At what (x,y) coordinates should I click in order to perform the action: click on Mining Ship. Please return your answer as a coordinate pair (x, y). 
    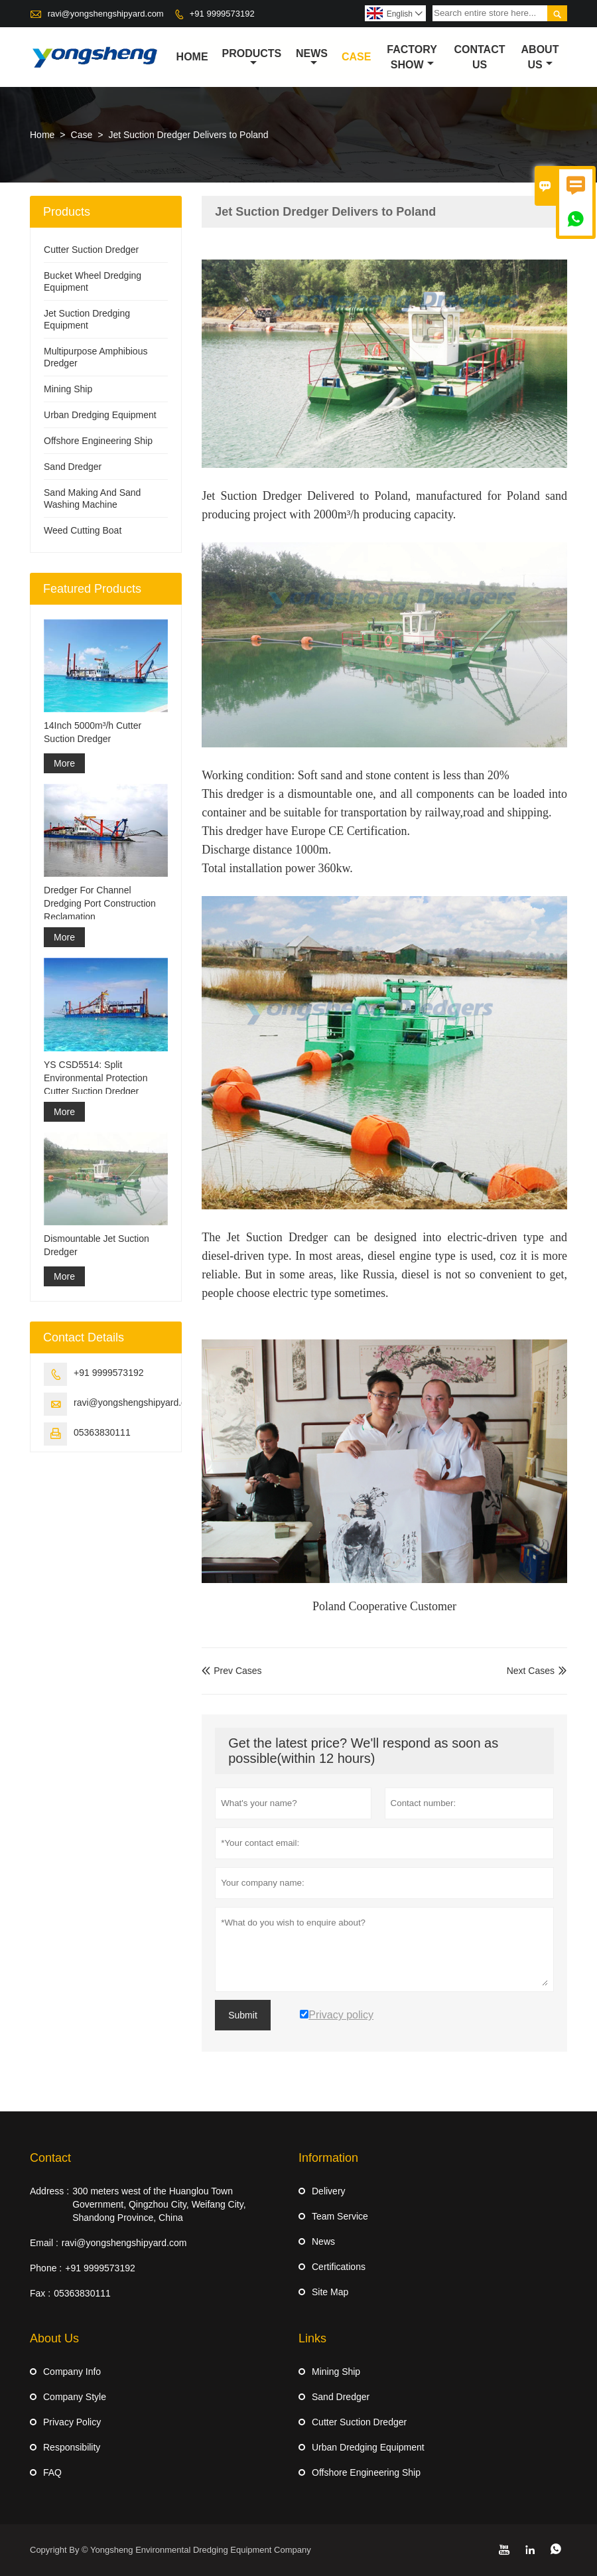
    Looking at the image, I should click on (68, 389).